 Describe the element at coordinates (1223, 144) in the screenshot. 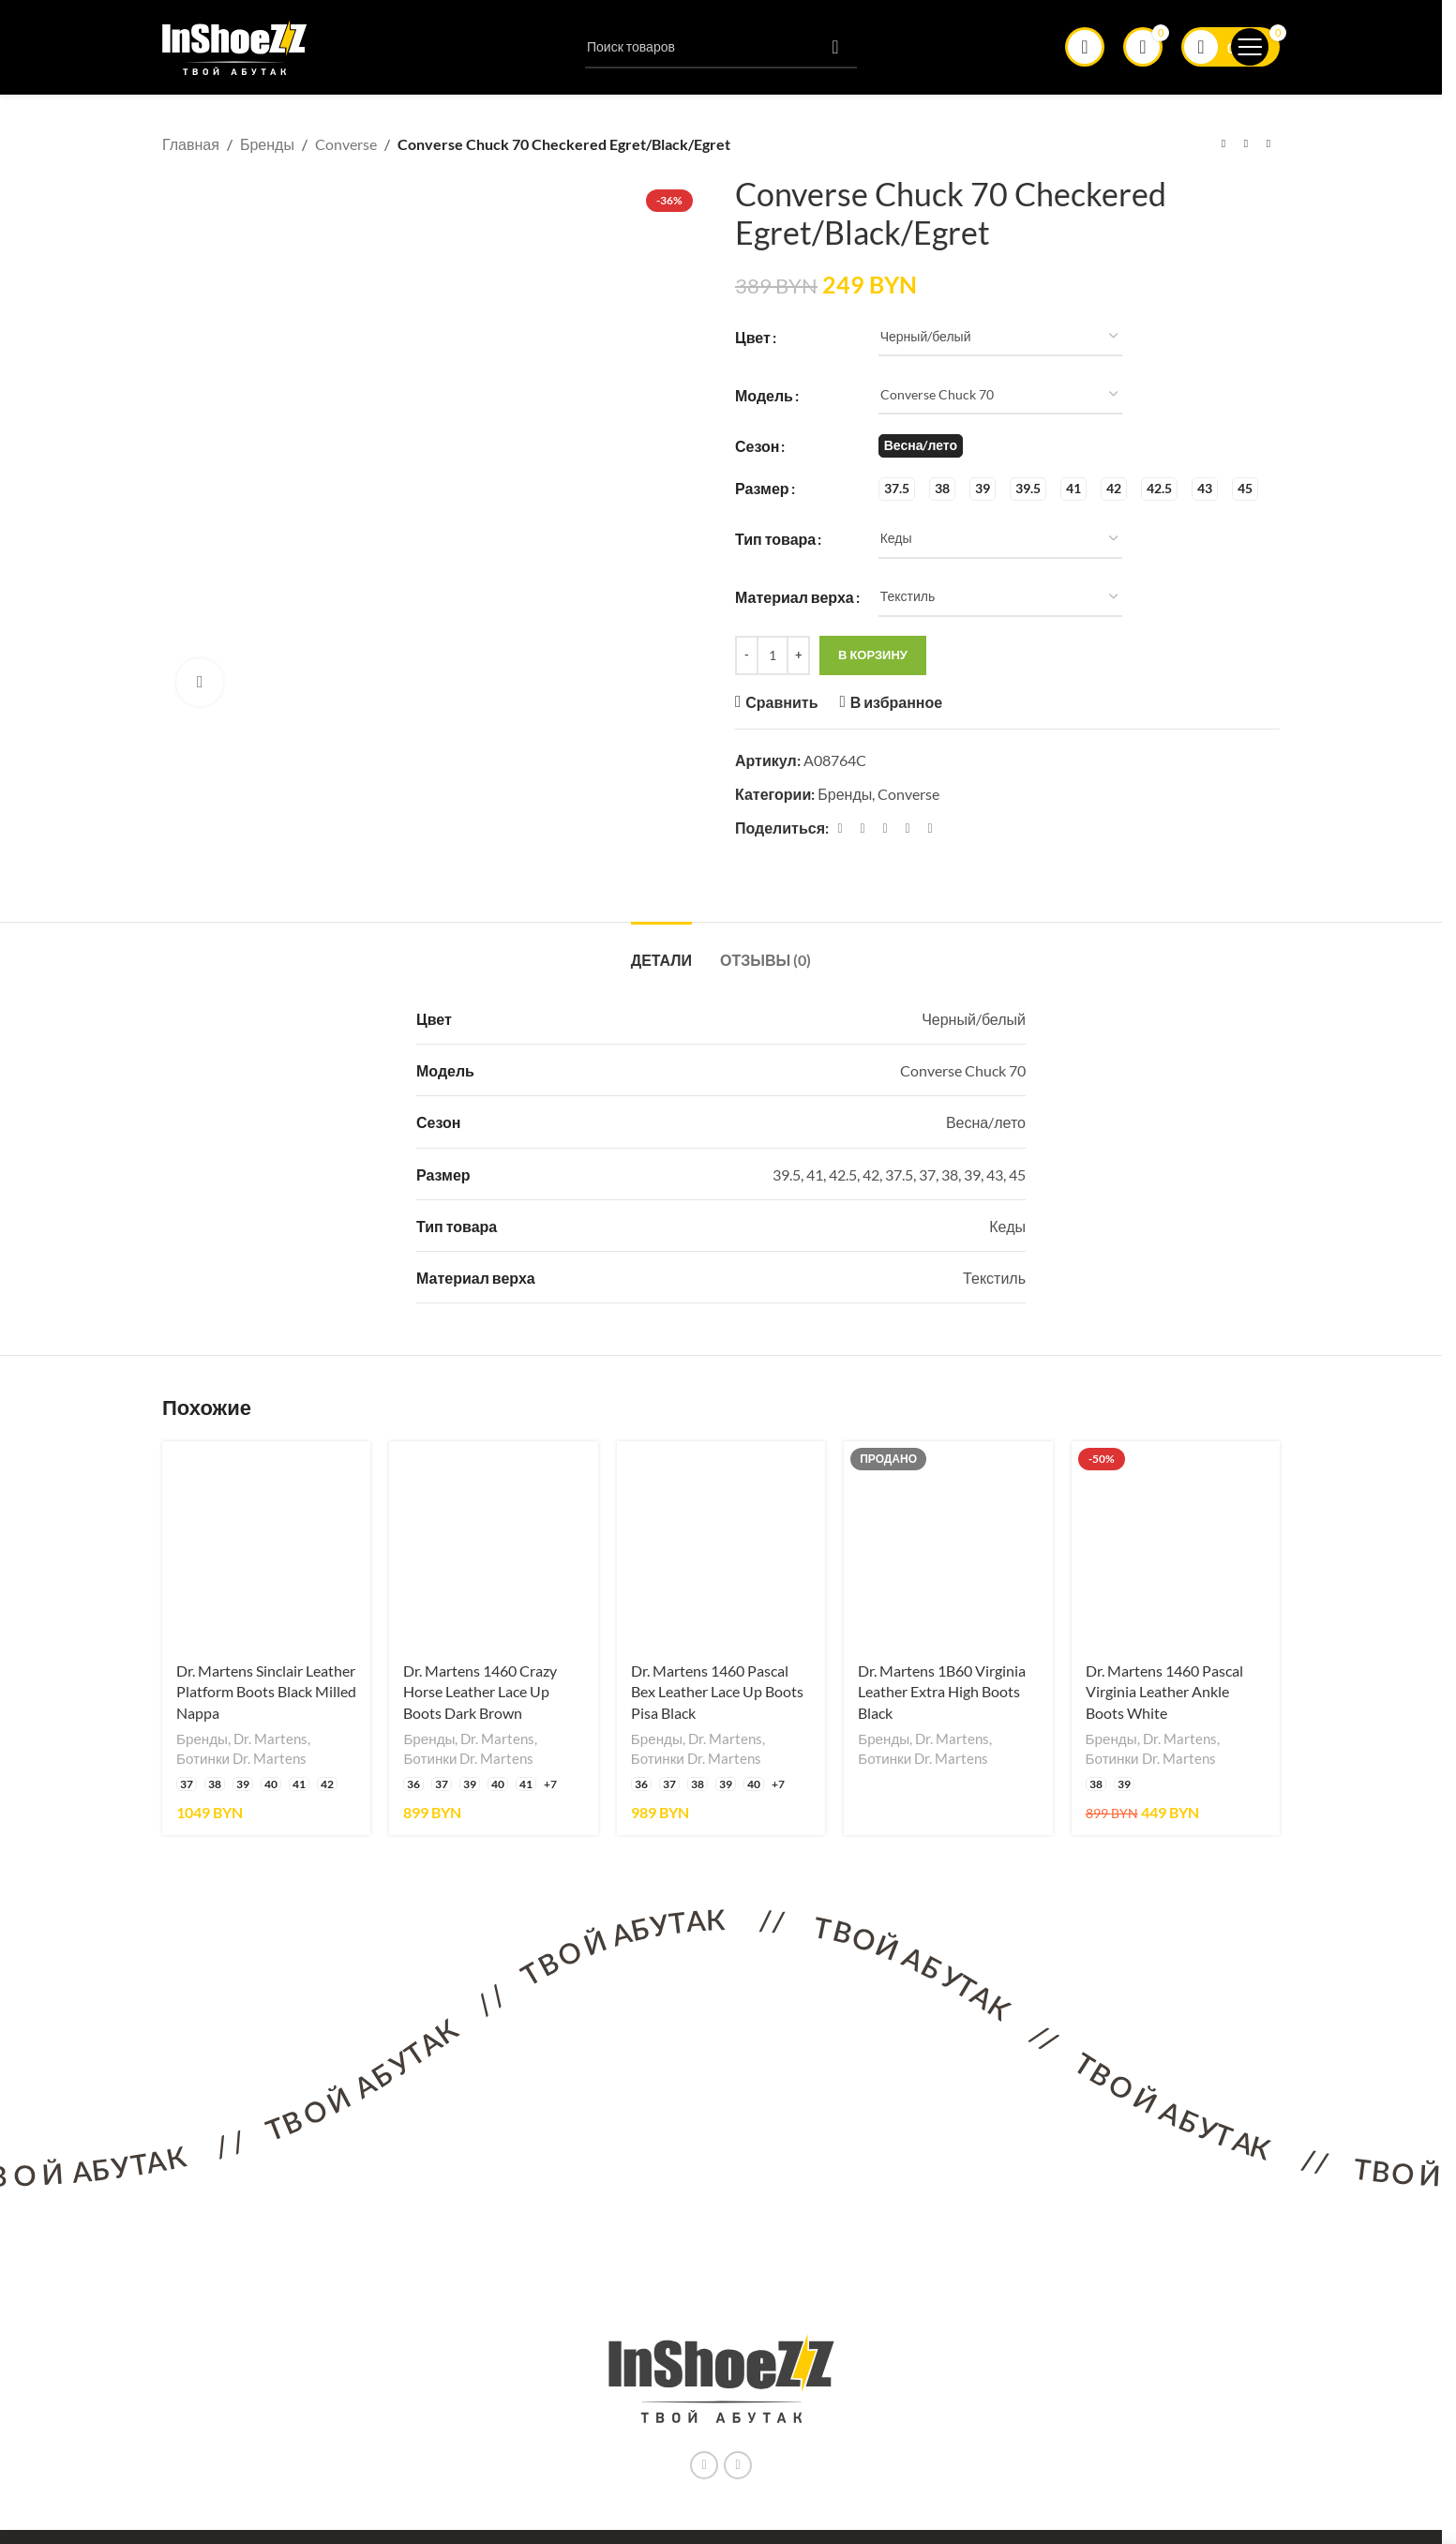

I see `[Предыдущий товар]` at that location.